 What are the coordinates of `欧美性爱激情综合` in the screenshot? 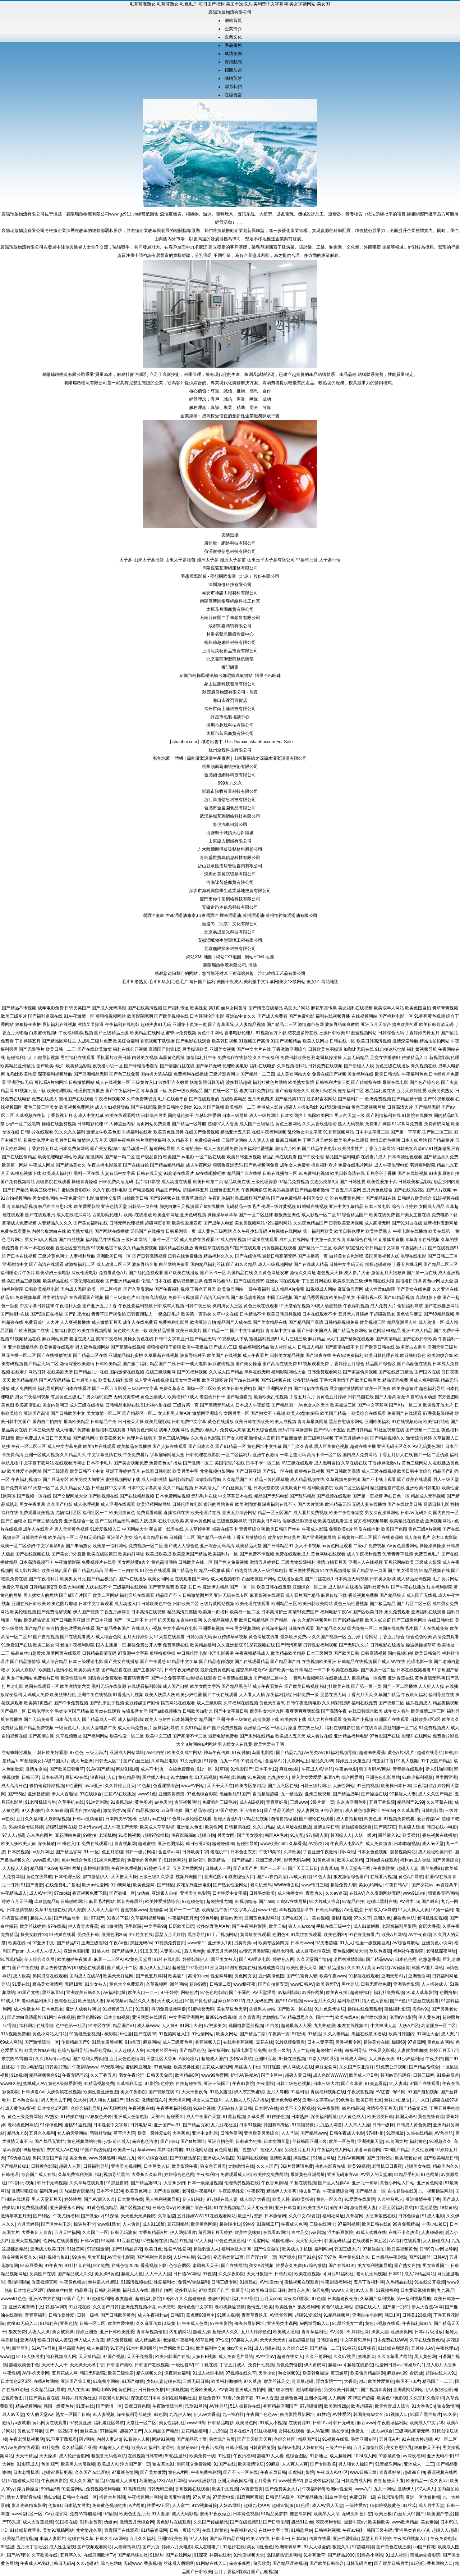 It's located at (162, 1901).